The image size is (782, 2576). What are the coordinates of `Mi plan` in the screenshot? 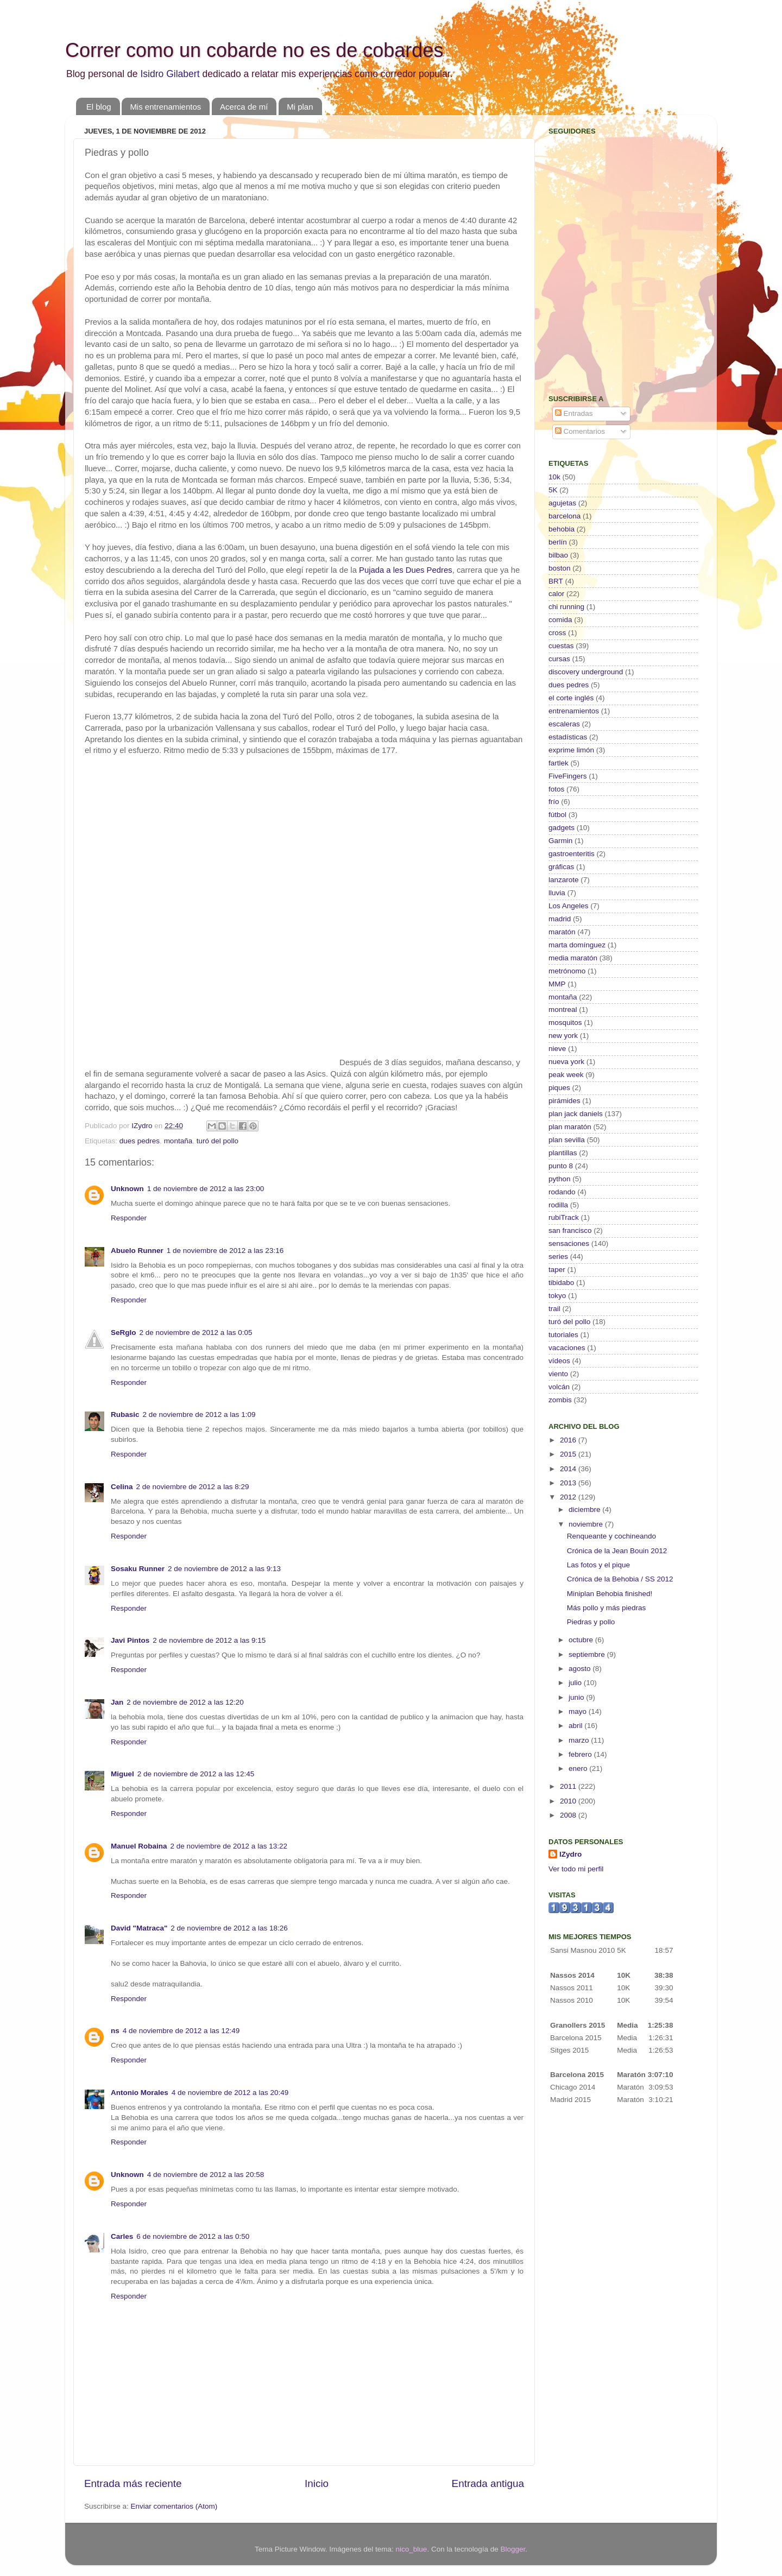 It's located at (300, 106).